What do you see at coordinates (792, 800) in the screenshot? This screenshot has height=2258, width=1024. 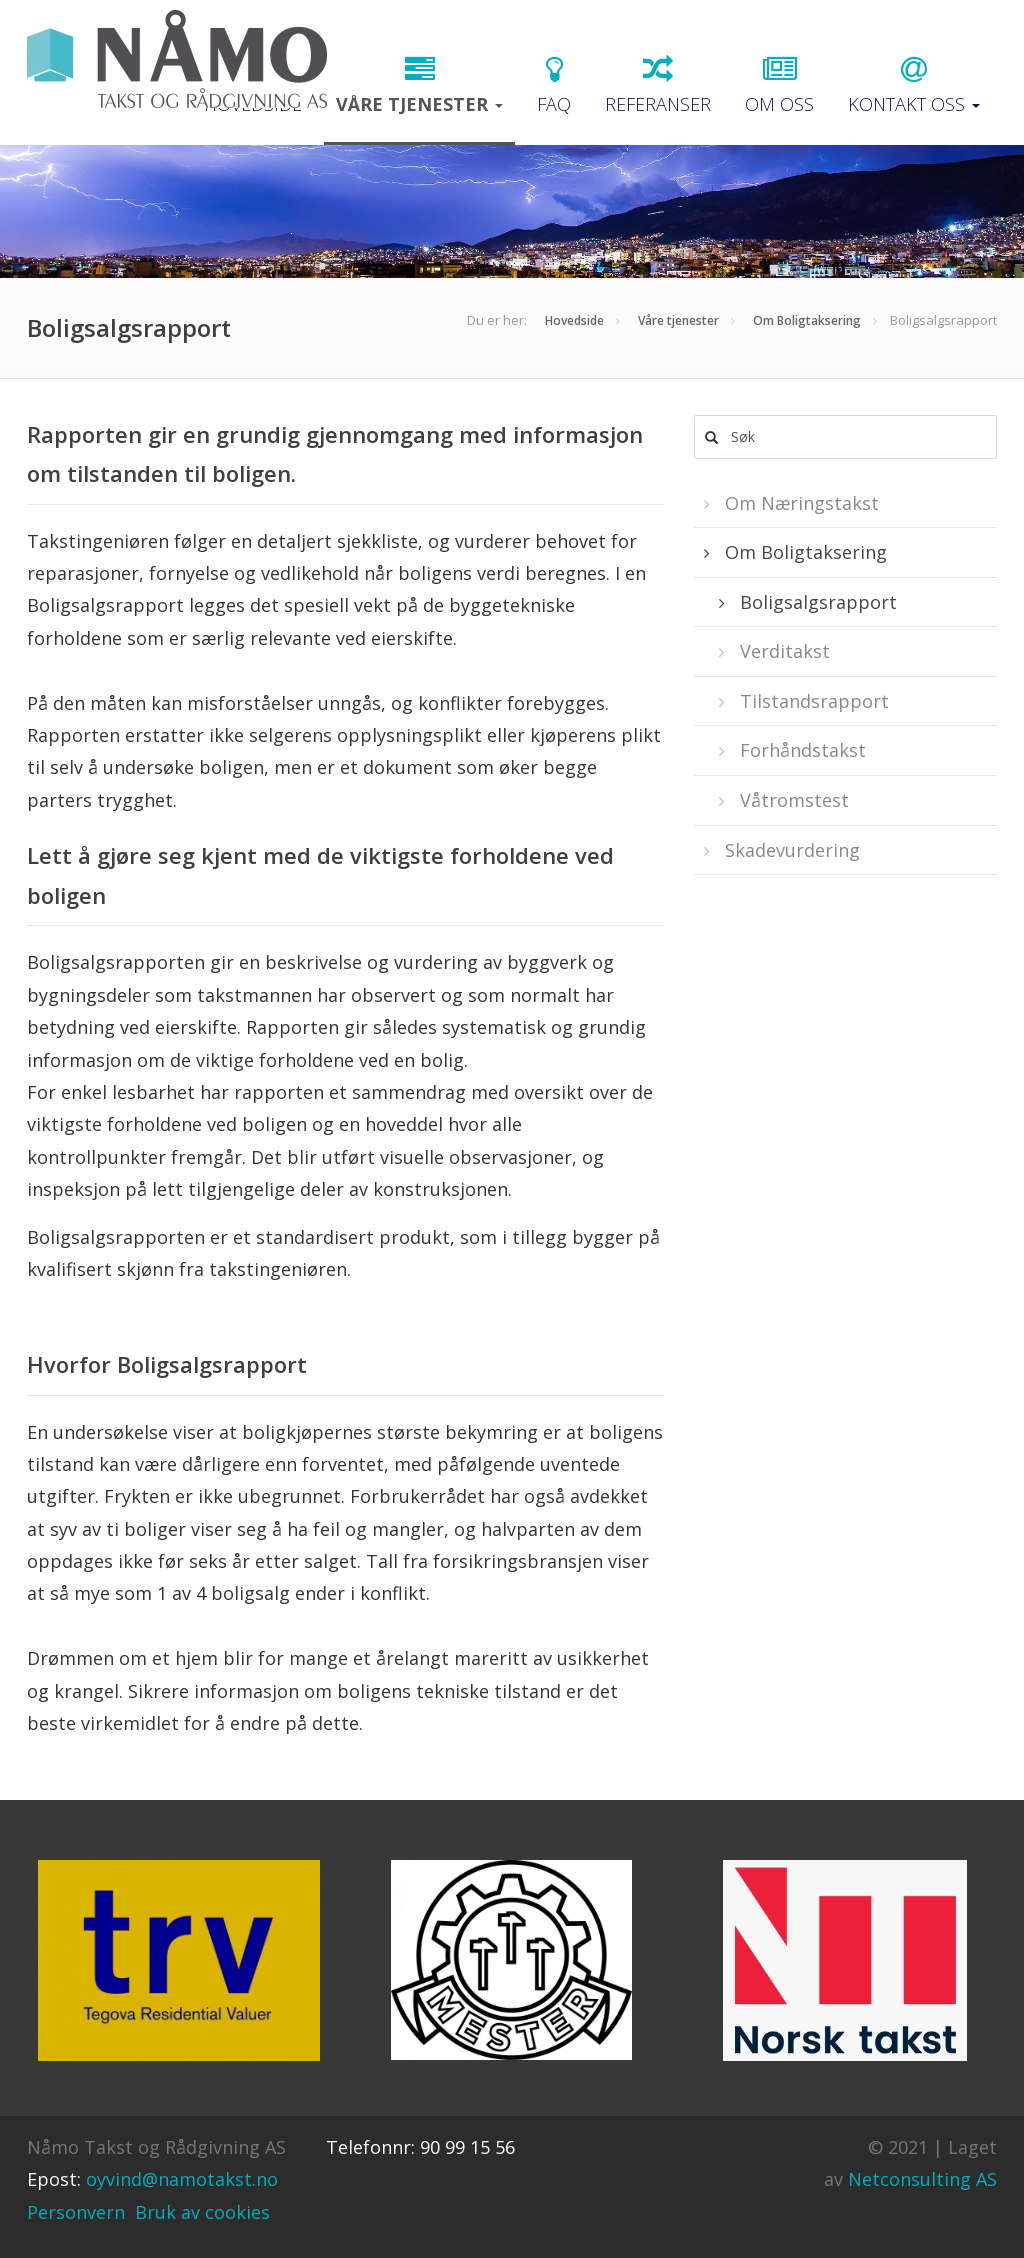 I see `Våtromstest` at bounding box center [792, 800].